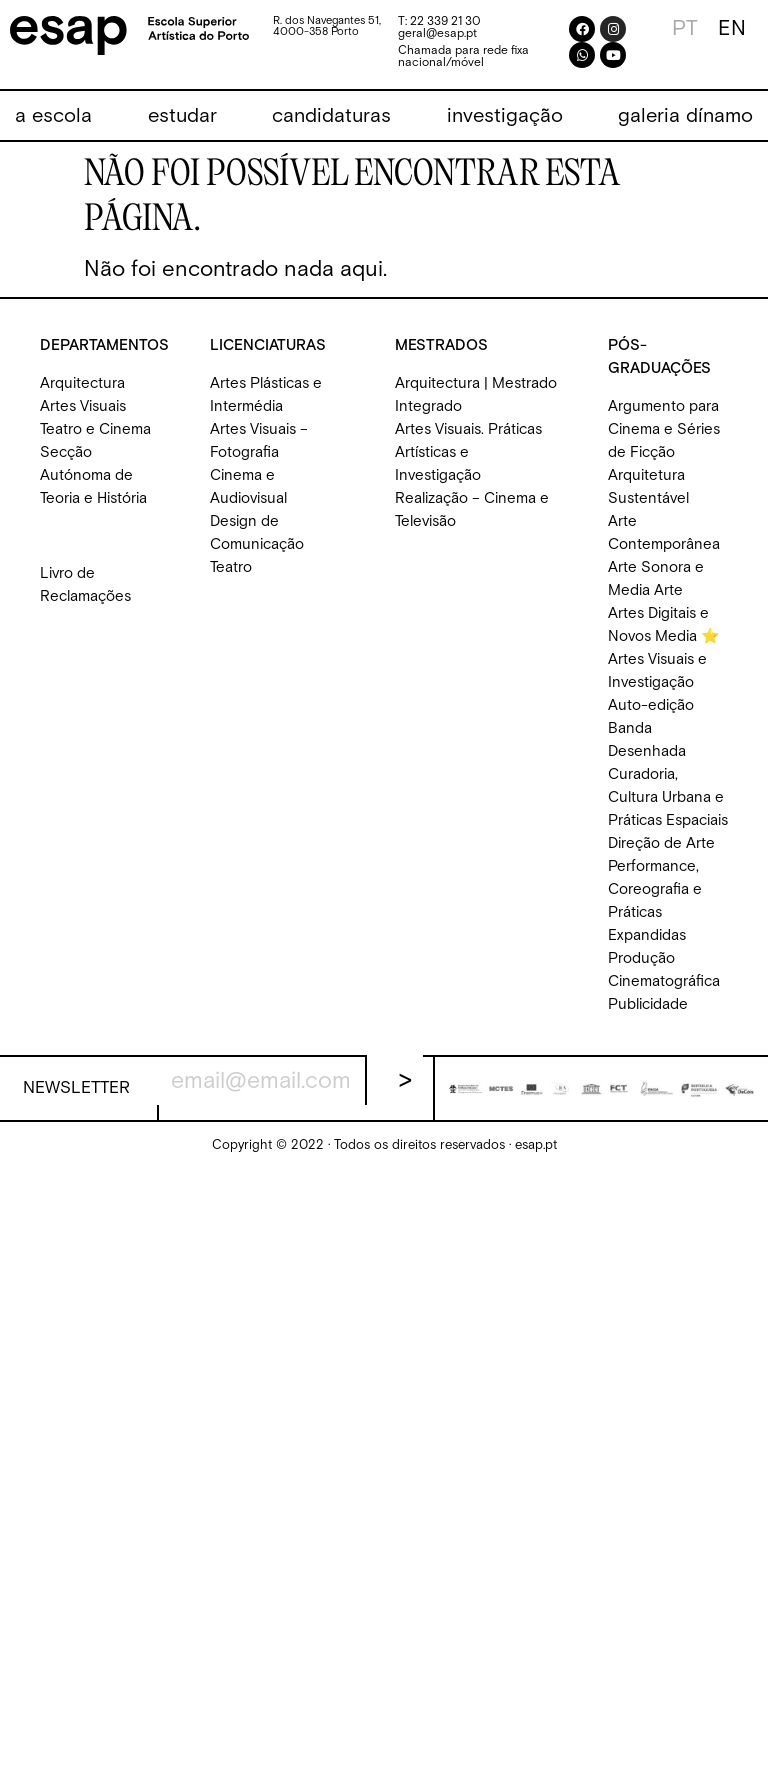 The width and height of the screenshot is (768, 1770). What do you see at coordinates (82, 383) in the screenshot?
I see `Arquitectura` at bounding box center [82, 383].